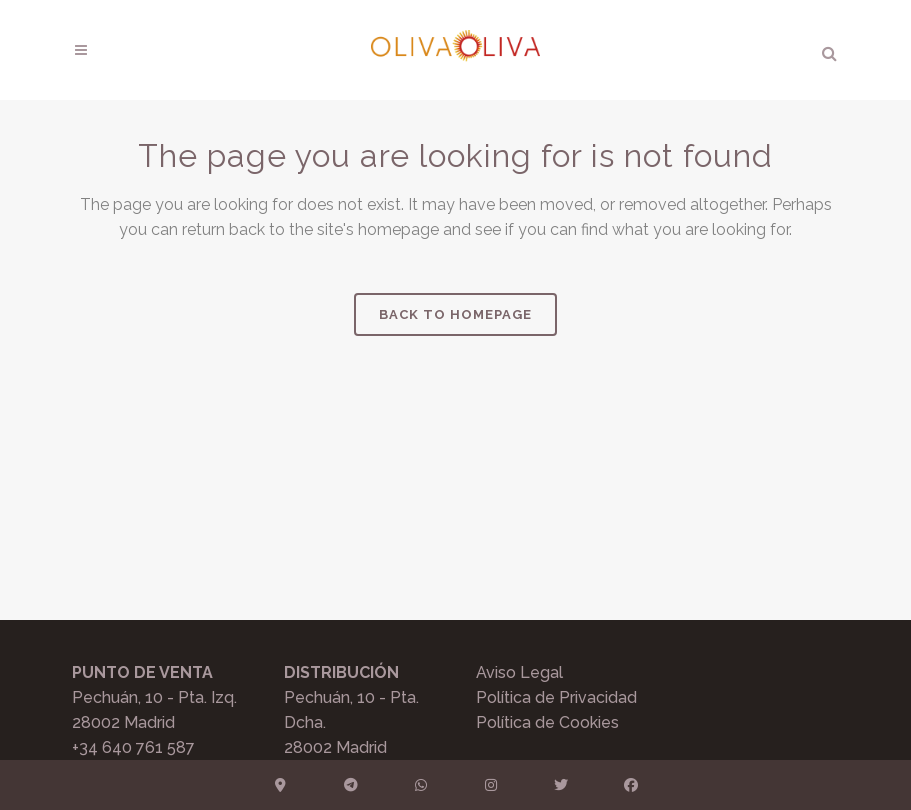 This screenshot has height=810, width=911. Describe the element at coordinates (547, 722) in the screenshot. I see `Política de Cookies` at that location.